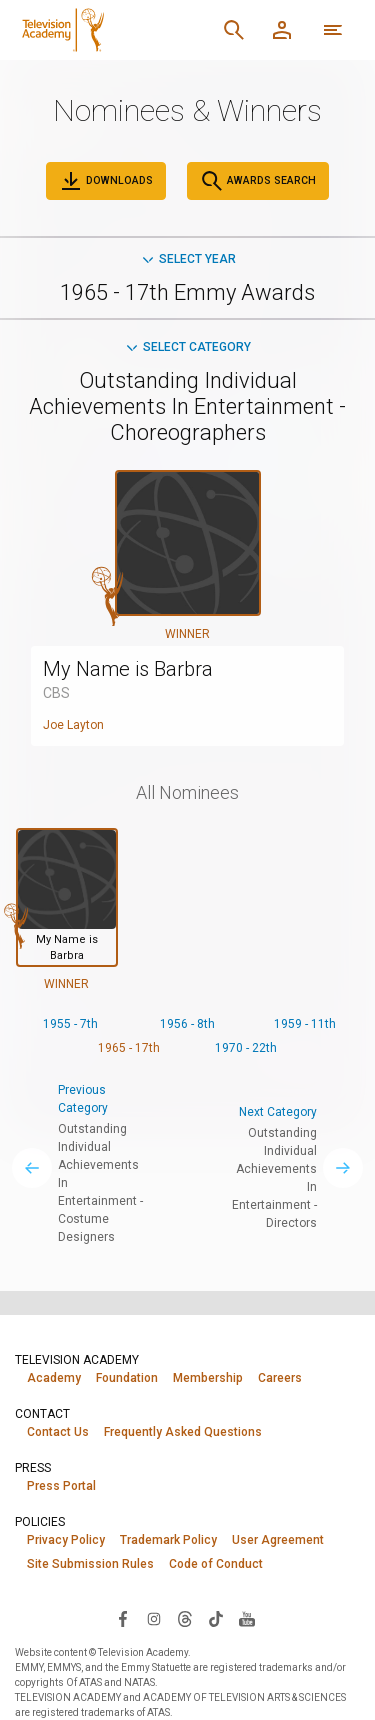 Image resolution: width=375 pixels, height=1720 pixels. Describe the element at coordinates (127, 1378) in the screenshot. I see `Foundation` at that location.